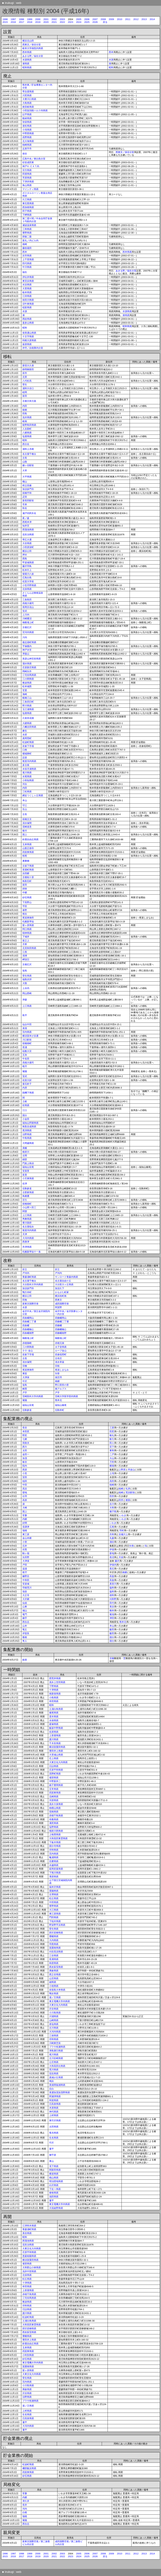  Describe the element at coordinates (57, 2085) in the screenshot. I see `美保関福浦簡易` at that location.